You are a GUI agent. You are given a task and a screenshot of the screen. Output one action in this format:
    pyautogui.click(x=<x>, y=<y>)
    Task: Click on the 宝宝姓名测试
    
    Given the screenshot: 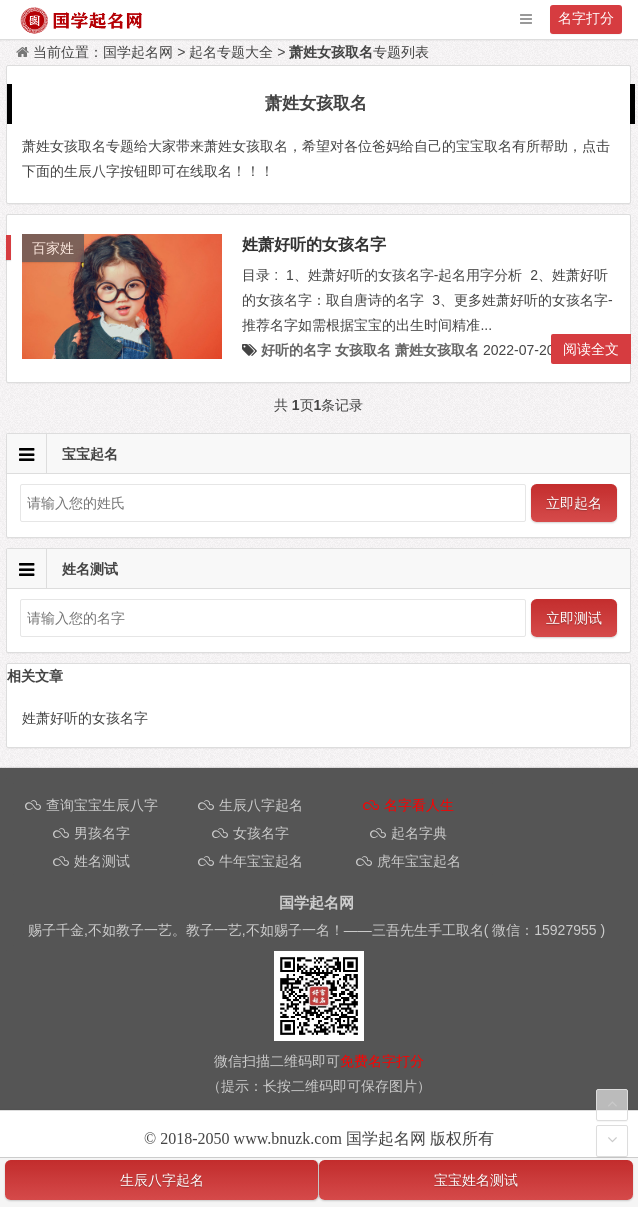 What is the action you would take?
    pyautogui.click(x=476, y=1180)
    